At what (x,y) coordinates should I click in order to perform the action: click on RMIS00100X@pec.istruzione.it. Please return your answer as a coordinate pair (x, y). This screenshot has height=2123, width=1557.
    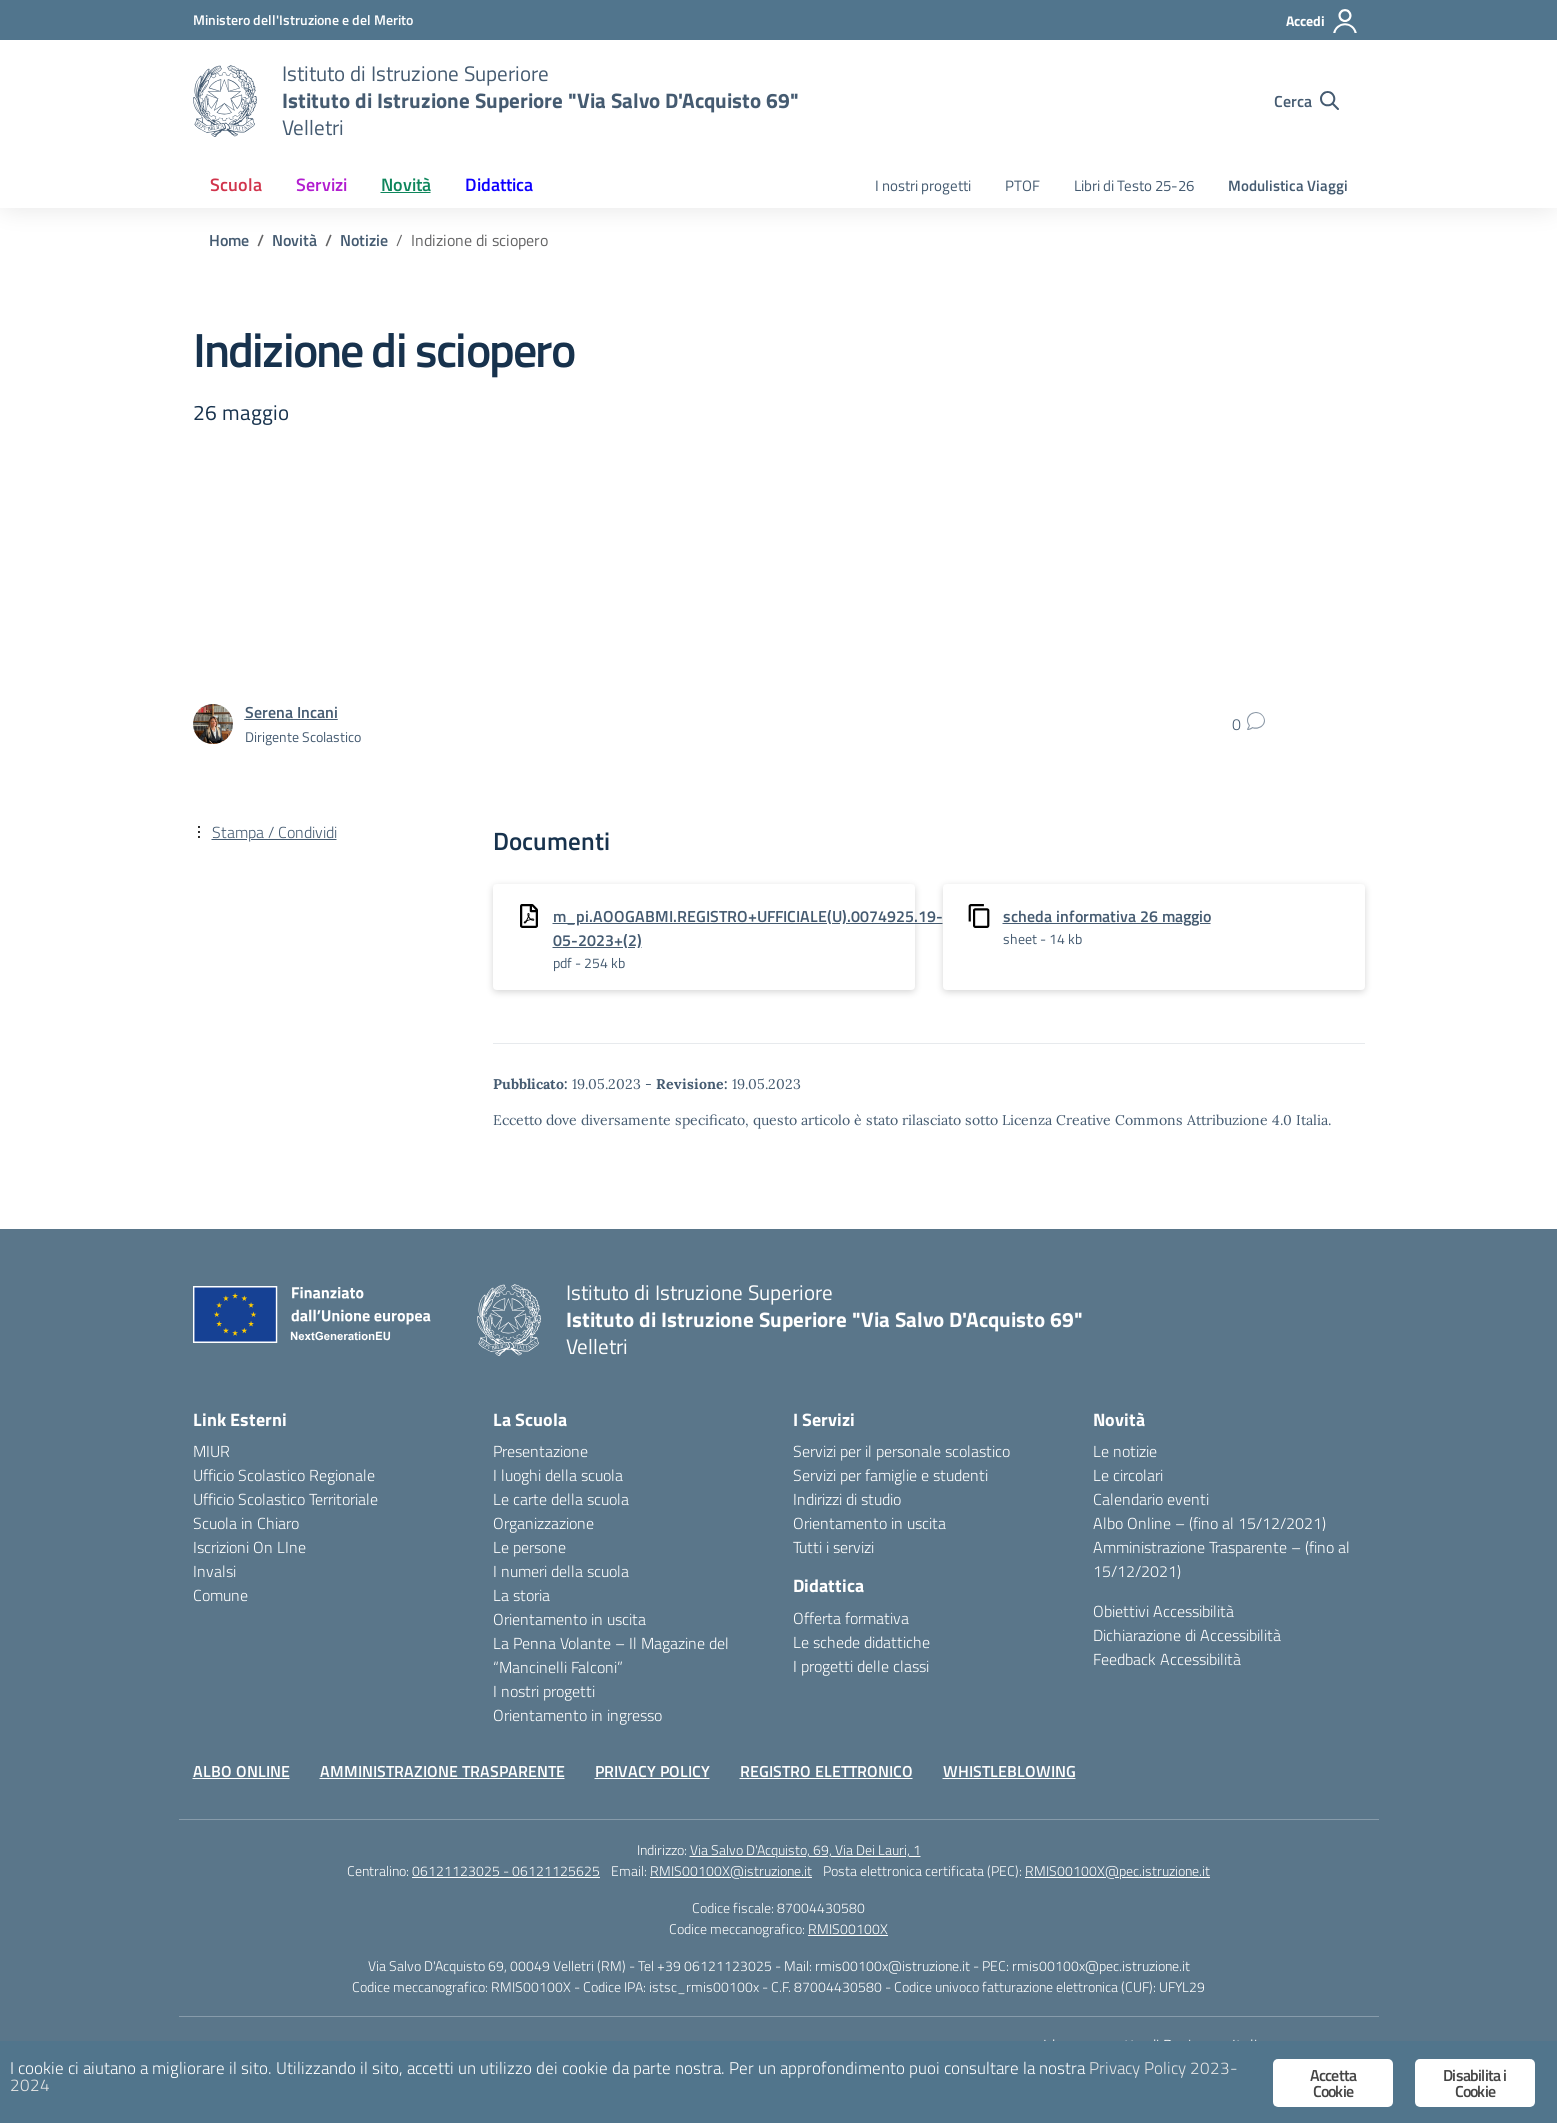
    Looking at the image, I should click on (1117, 1870).